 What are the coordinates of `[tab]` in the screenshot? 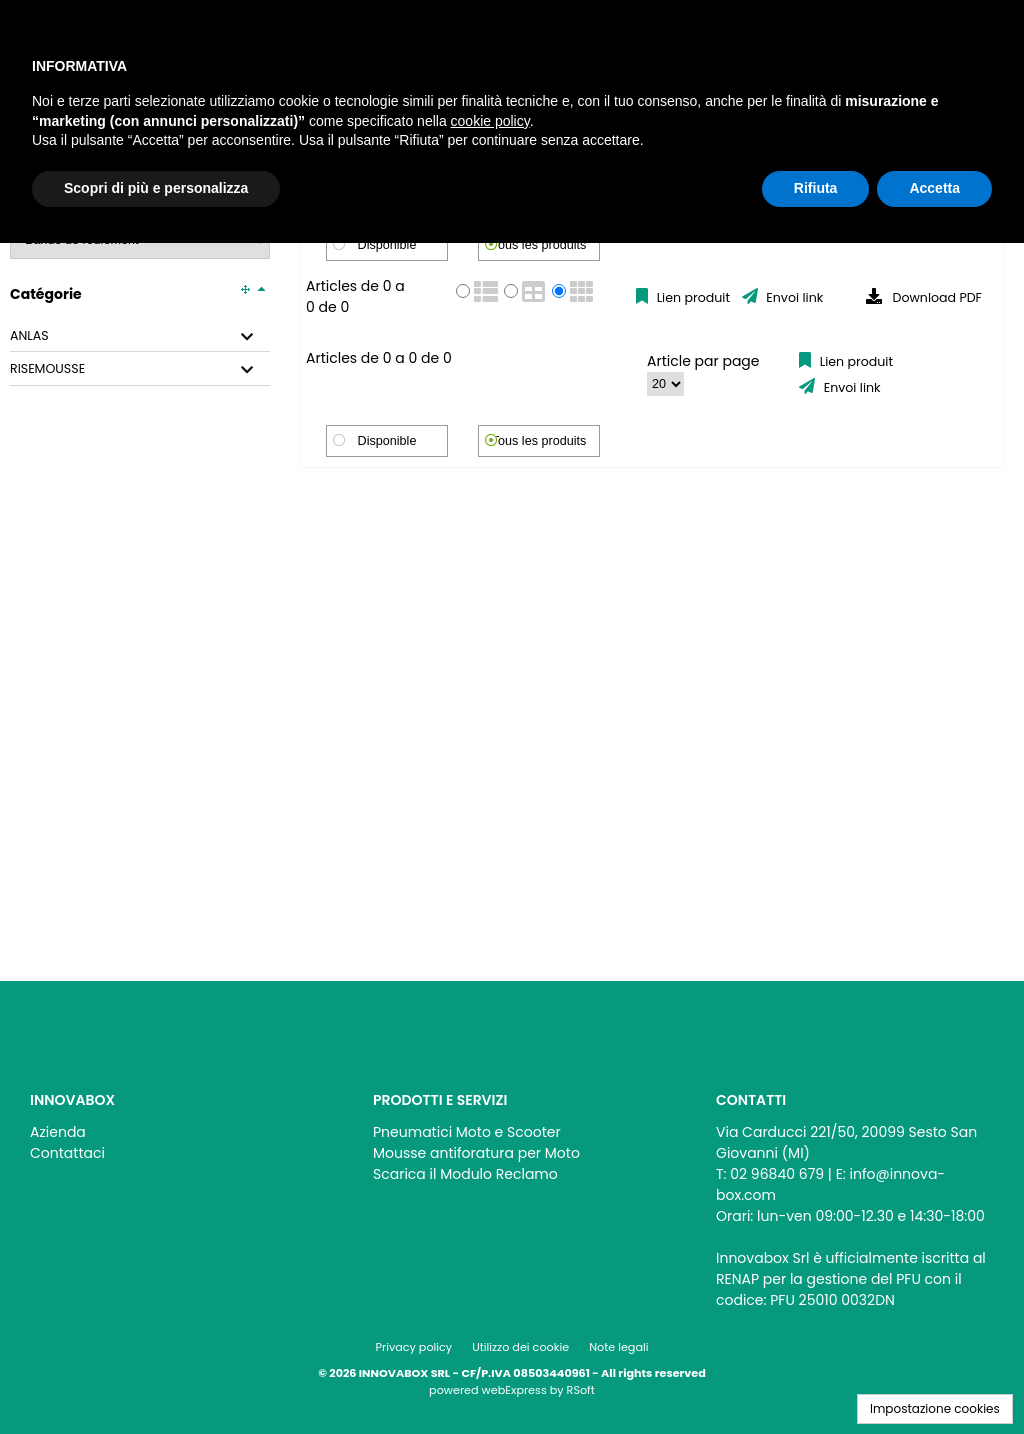 It's located at (140, 336).